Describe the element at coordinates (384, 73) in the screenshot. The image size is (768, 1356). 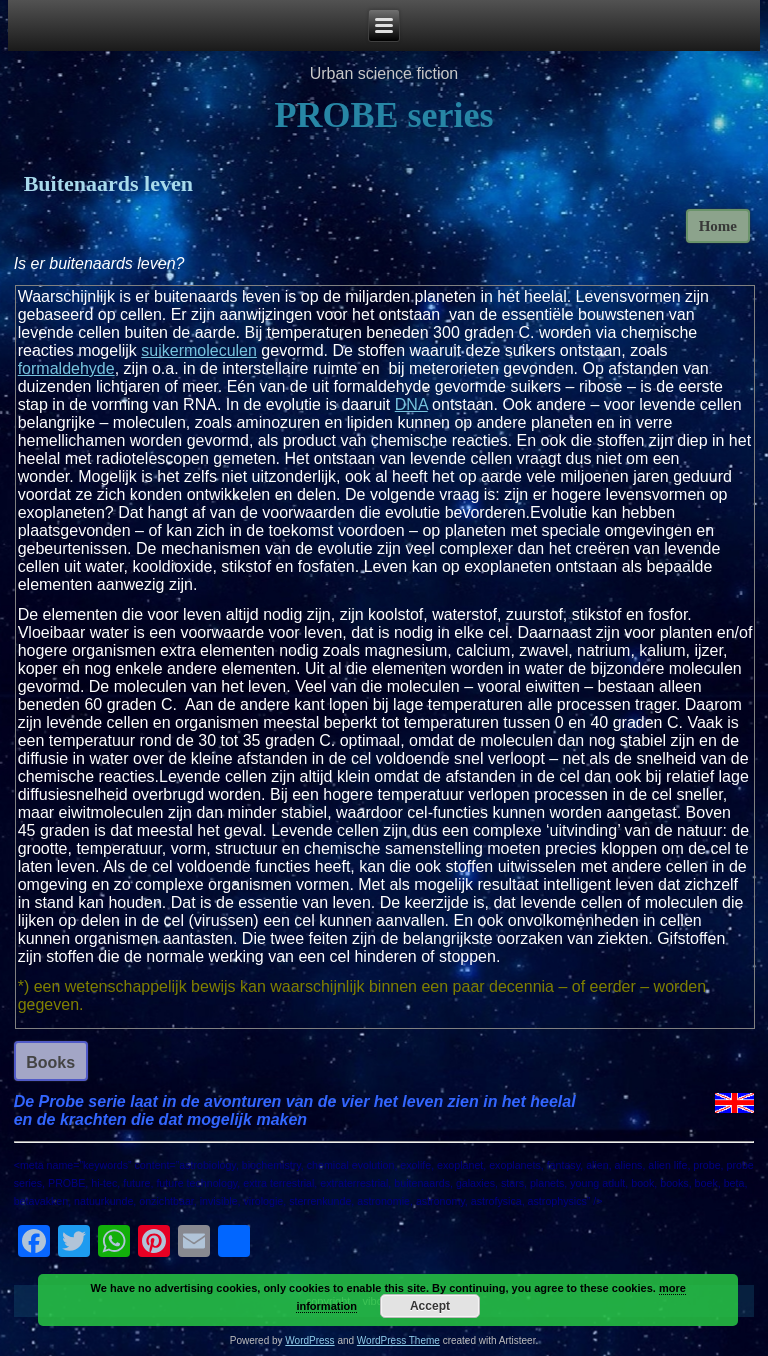
I see `Urban science fiction` at that location.